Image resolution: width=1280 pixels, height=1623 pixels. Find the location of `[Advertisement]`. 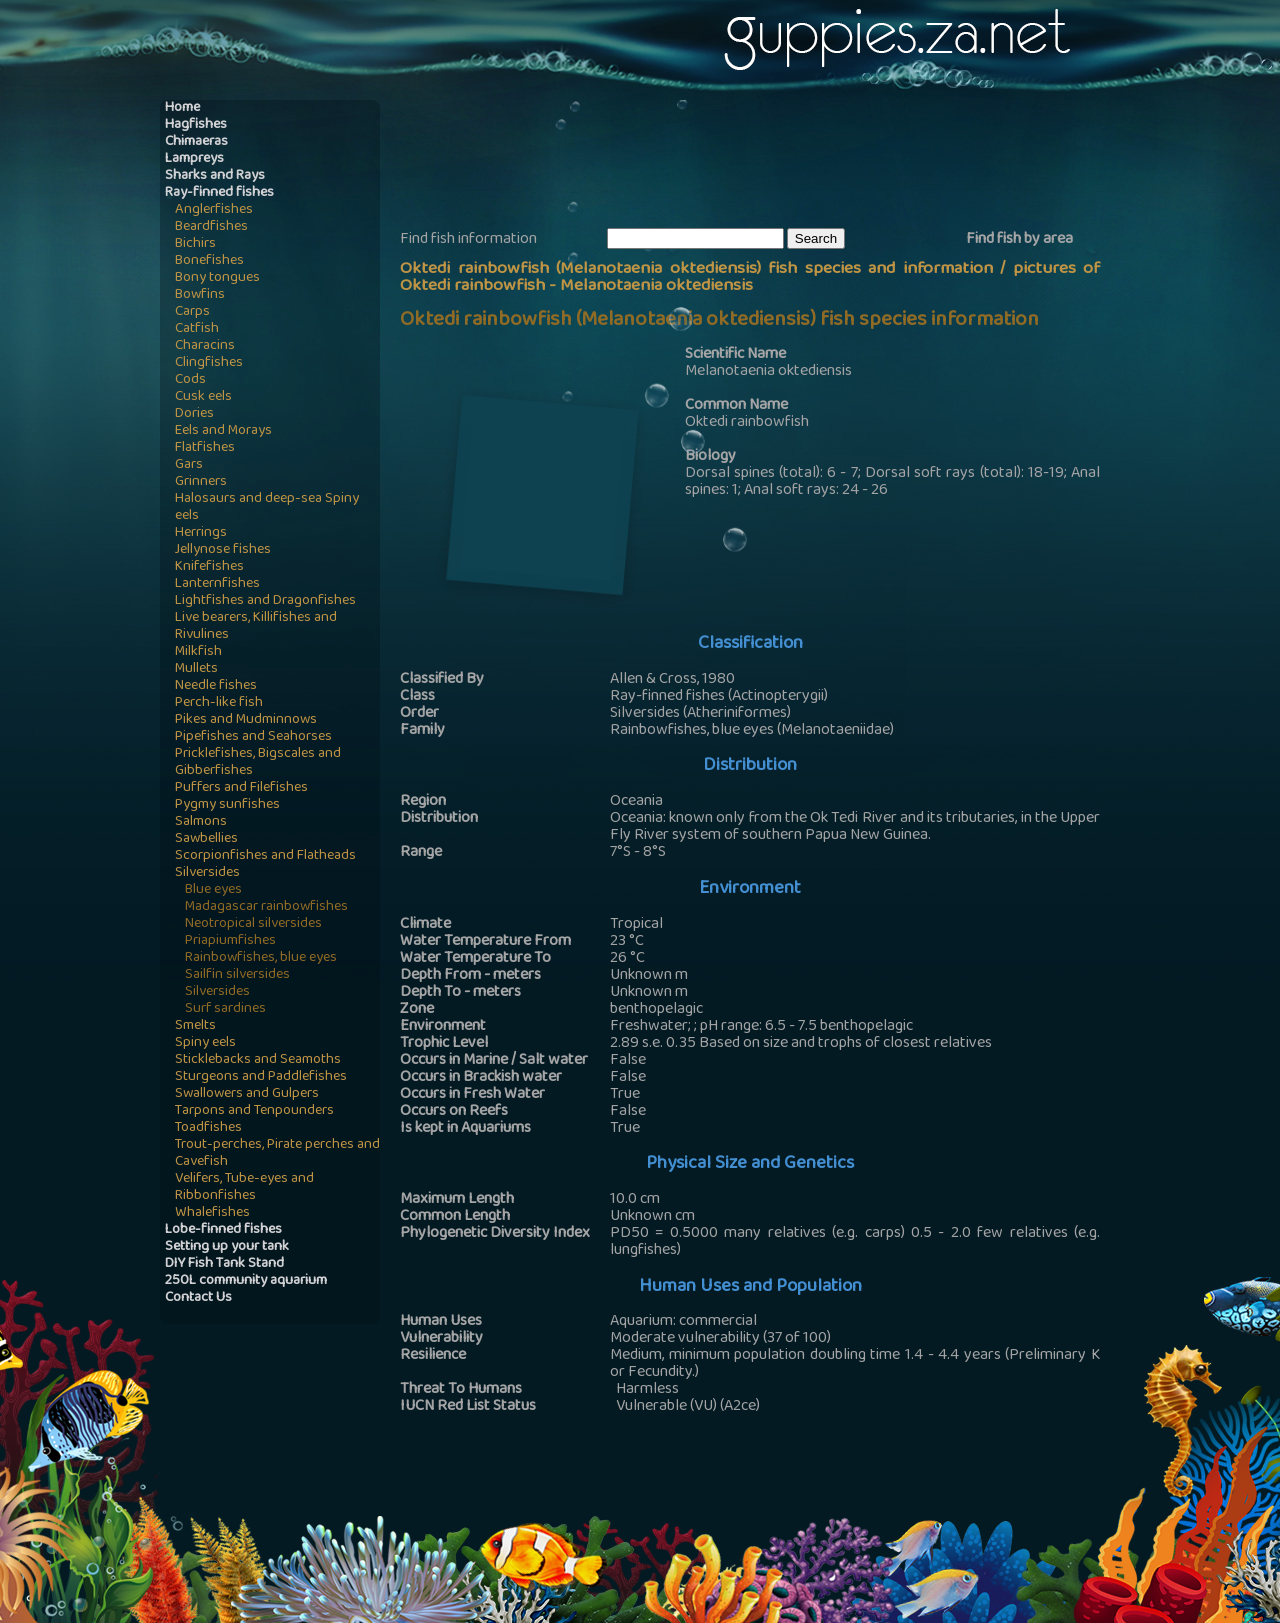

[Advertisement] is located at coordinates (764, 161).